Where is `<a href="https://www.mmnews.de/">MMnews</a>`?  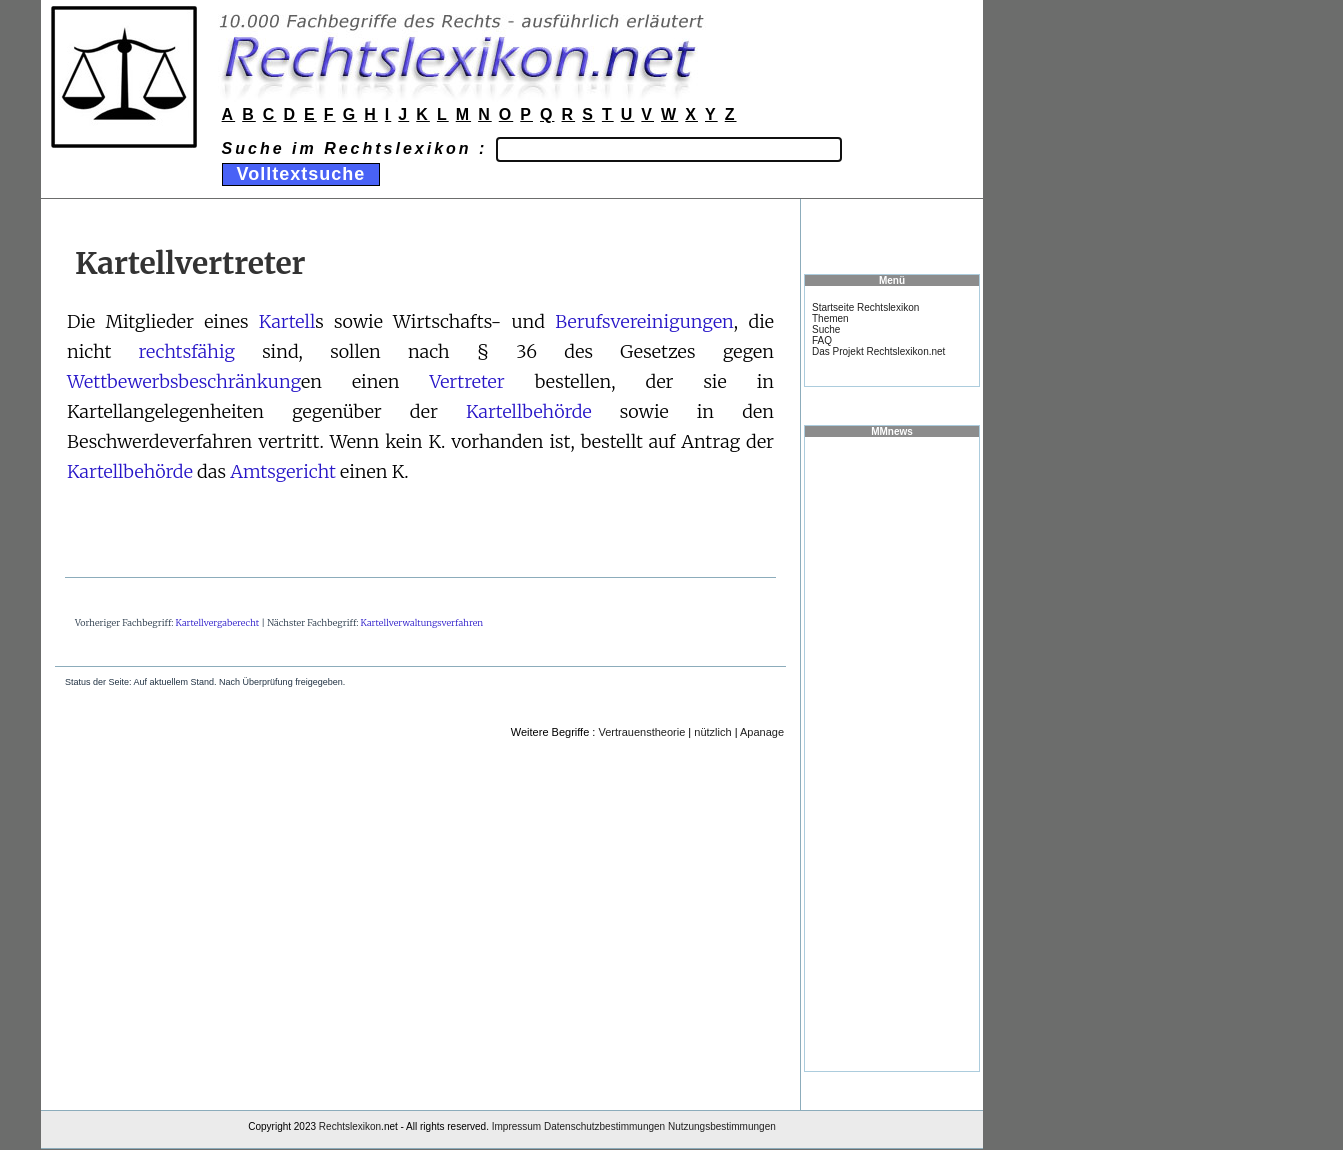
<a href="https://www.mmnews.de/">MMnews</a> is located at coordinates (892, 753).